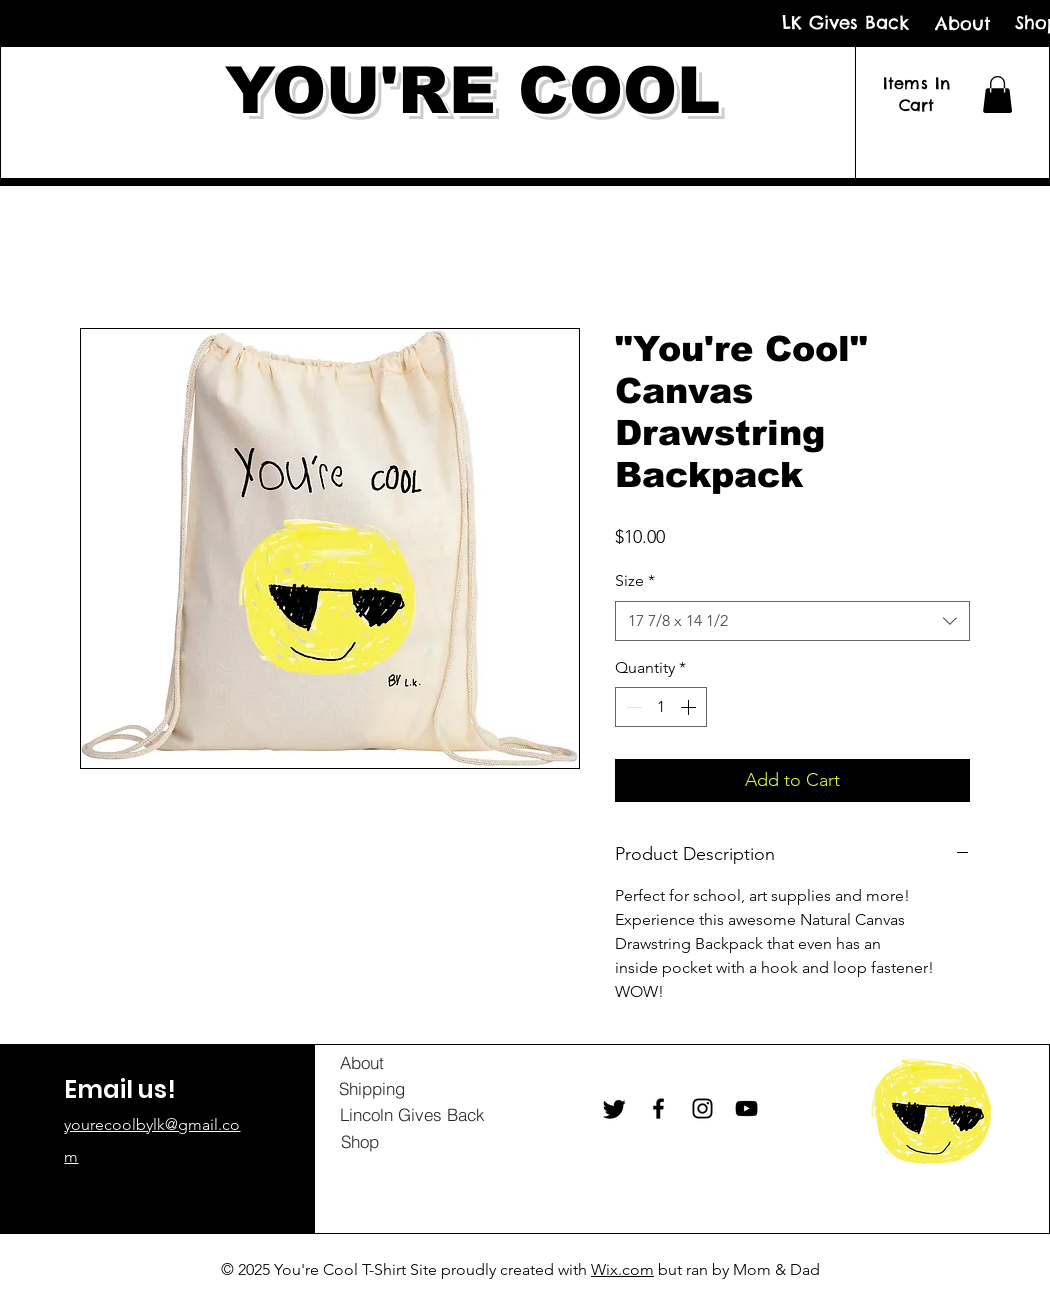 The image size is (1050, 1307). Describe the element at coordinates (845, 22) in the screenshot. I see `[LK Gives Back]` at that location.